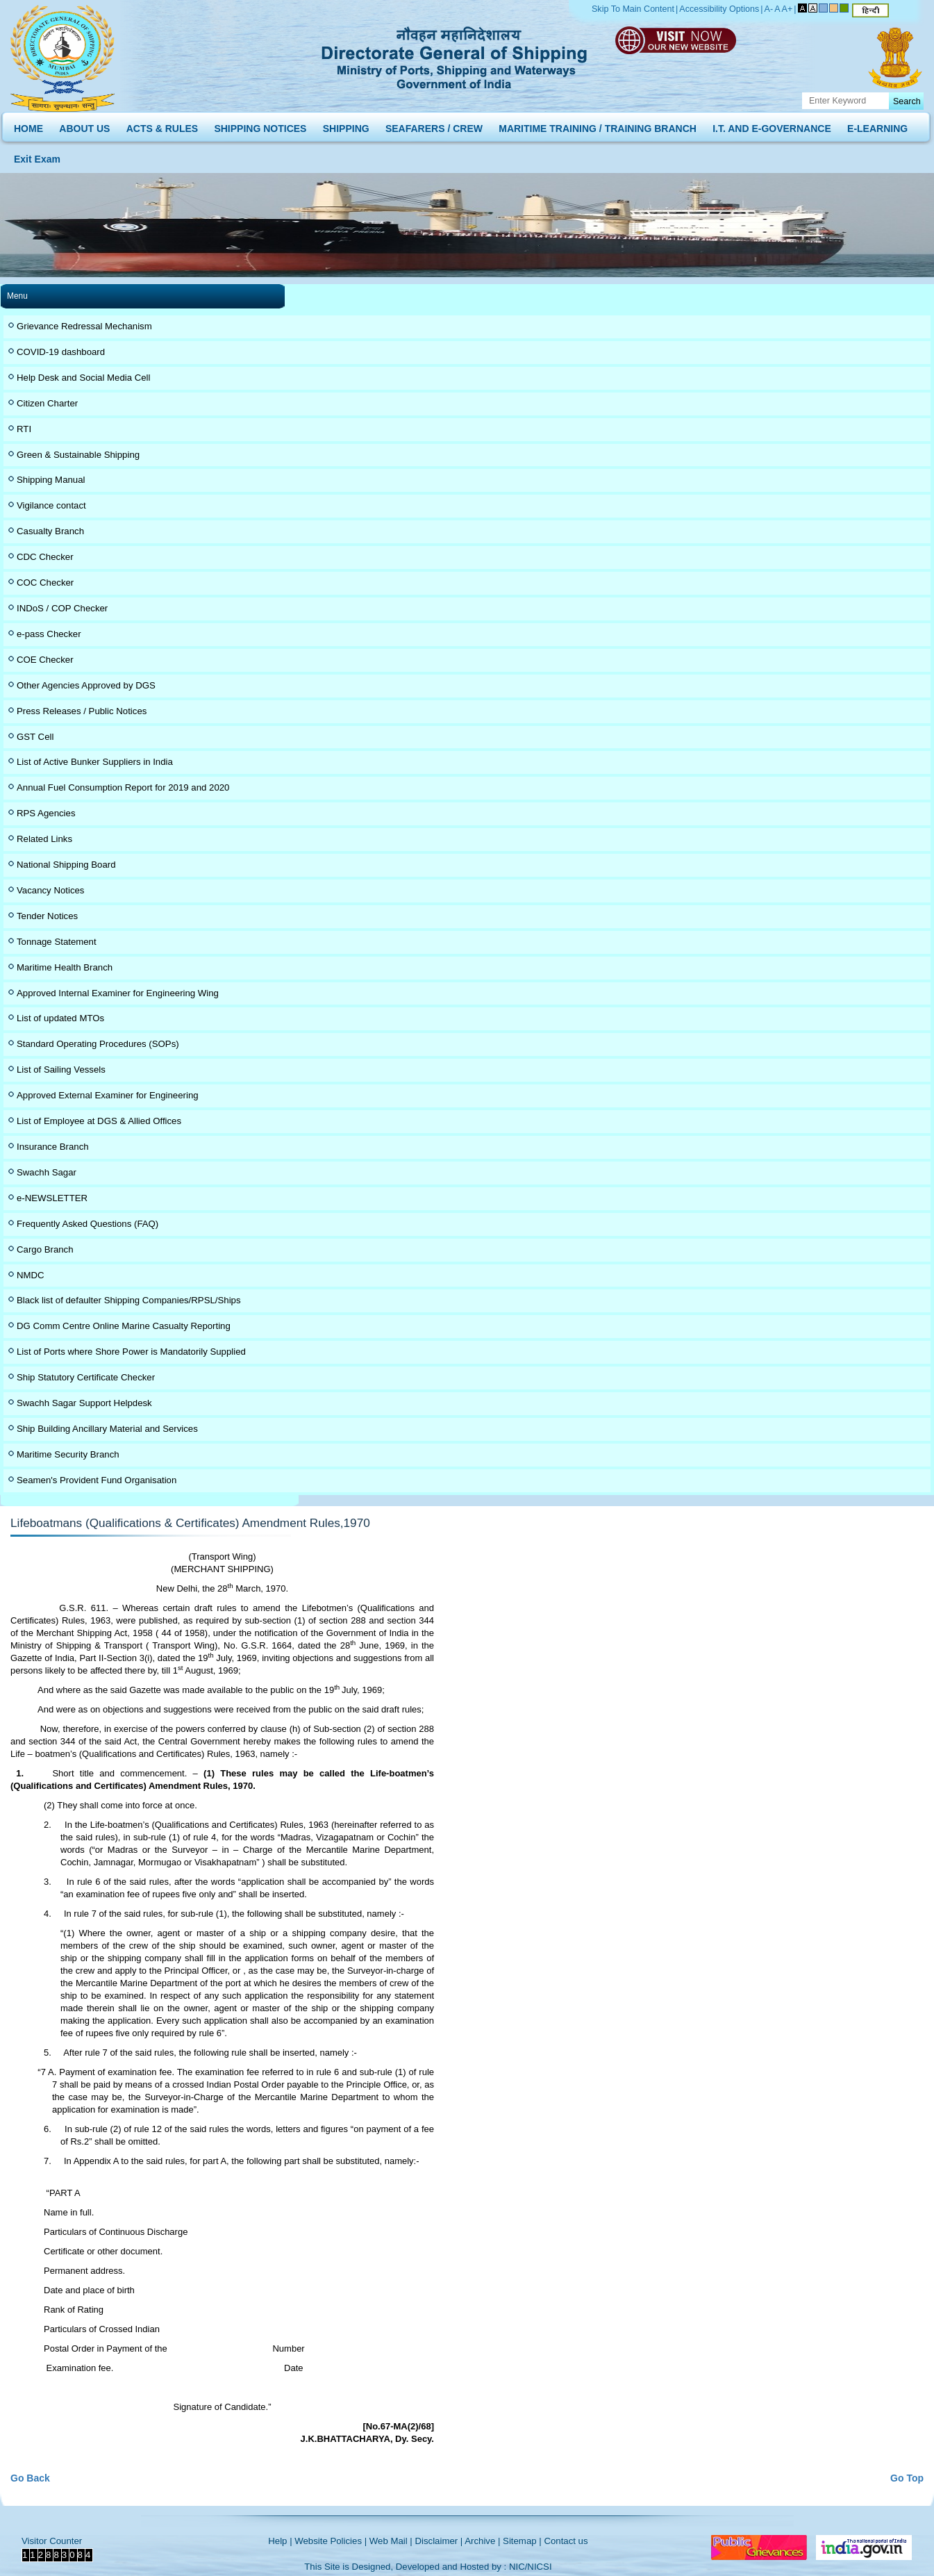 Image resolution: width=934 pixels, height=2576 pixels. What do you see at coordinates (98, 1044) in the screenshot?
I see `Standard Operating Procedures (SOPs)` at bounding box center [98, 1044].